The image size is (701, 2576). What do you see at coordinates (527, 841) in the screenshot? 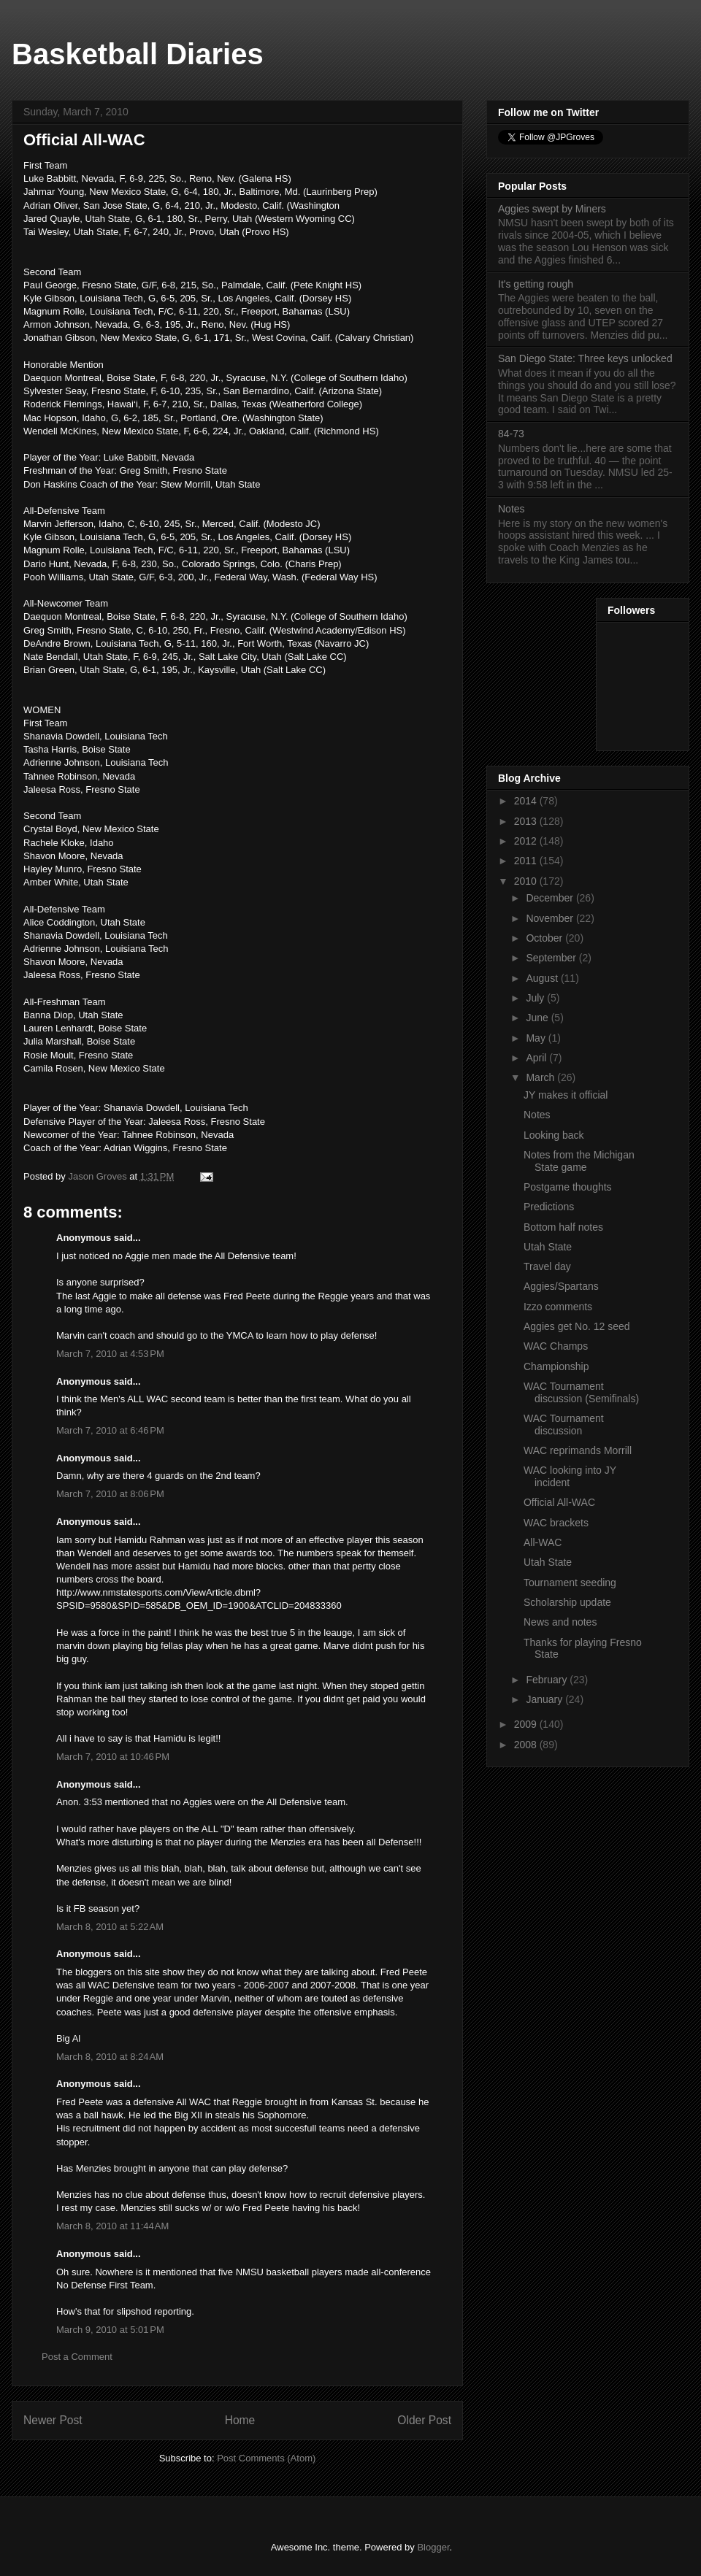
I see `2012` at bounding box center [527, 841].